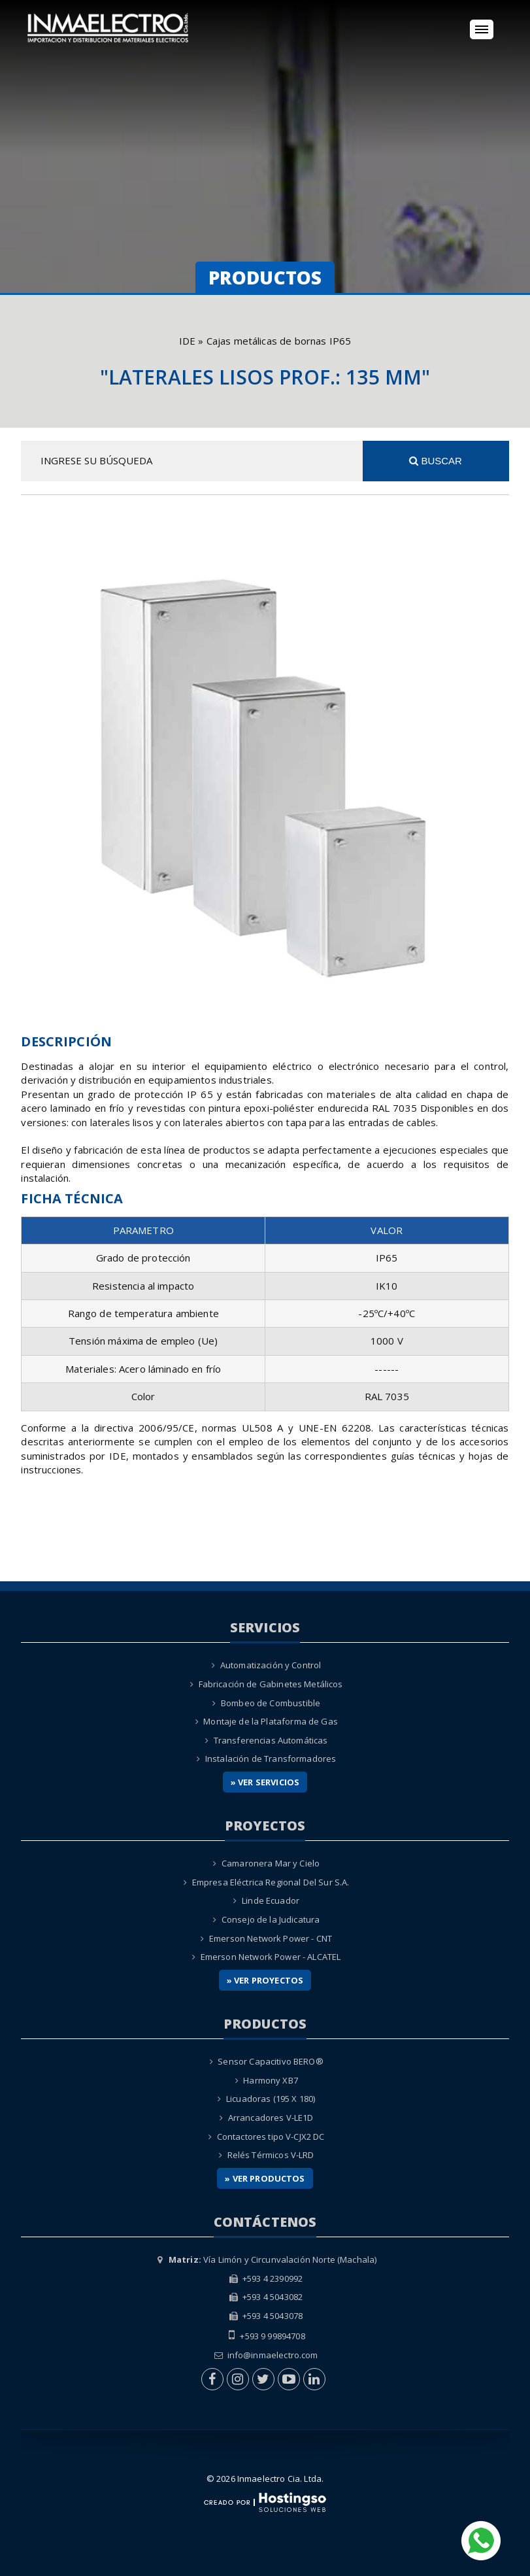 The width and height of the screenshot is (530, 2576). Describe the element at coordinates (265, 2178) in the screenshot. I see `» Ver Productos` at that location.